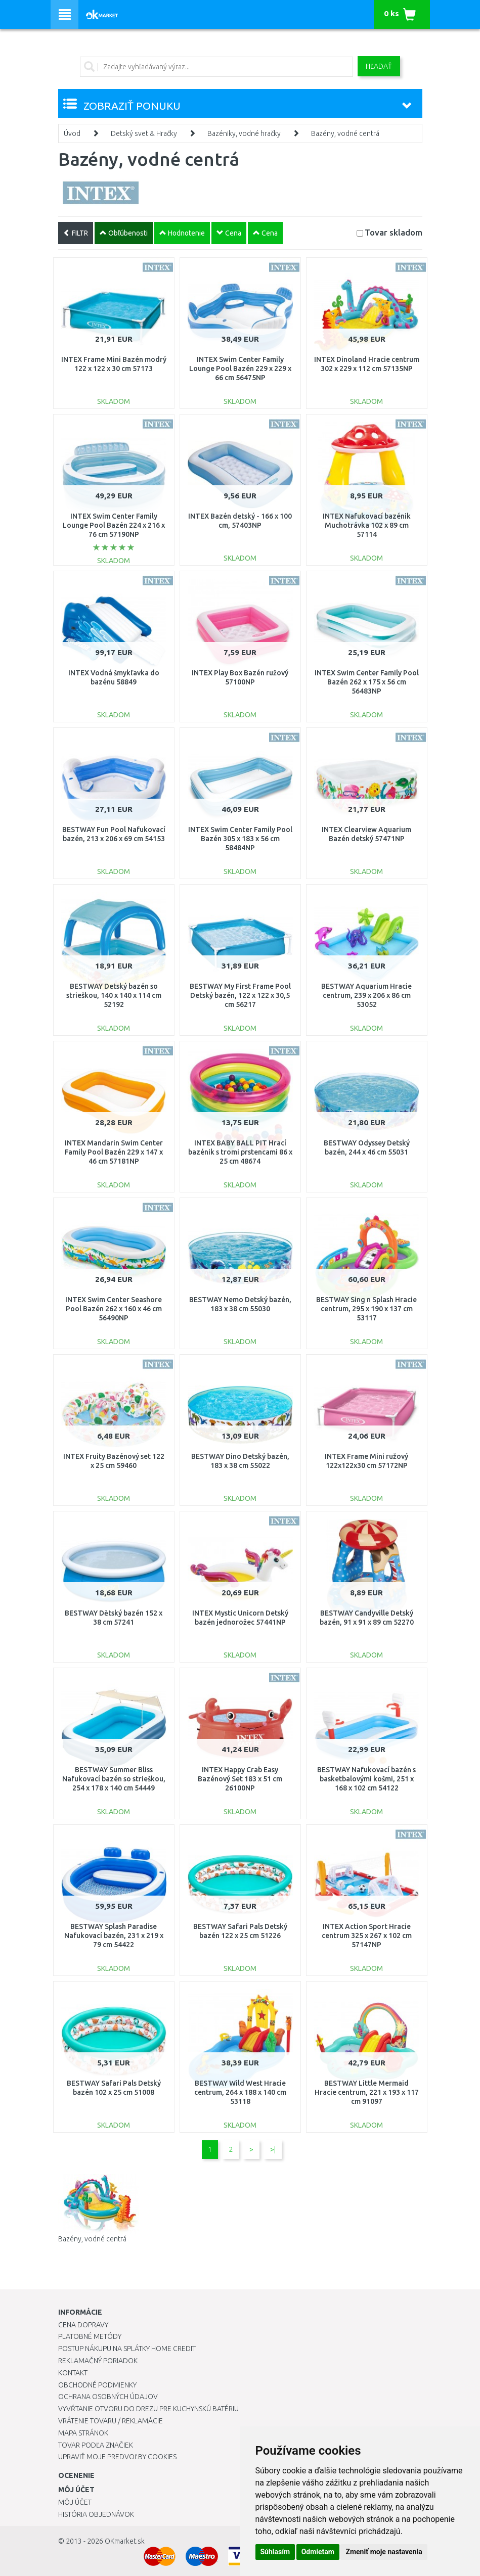 Image resolution: width=480 pixels, height=2576 pixels. What do you see at coordinates (125, 2541) in the screenshot?
I see `OKmarket.sk` at bounding box center [125, 2541].